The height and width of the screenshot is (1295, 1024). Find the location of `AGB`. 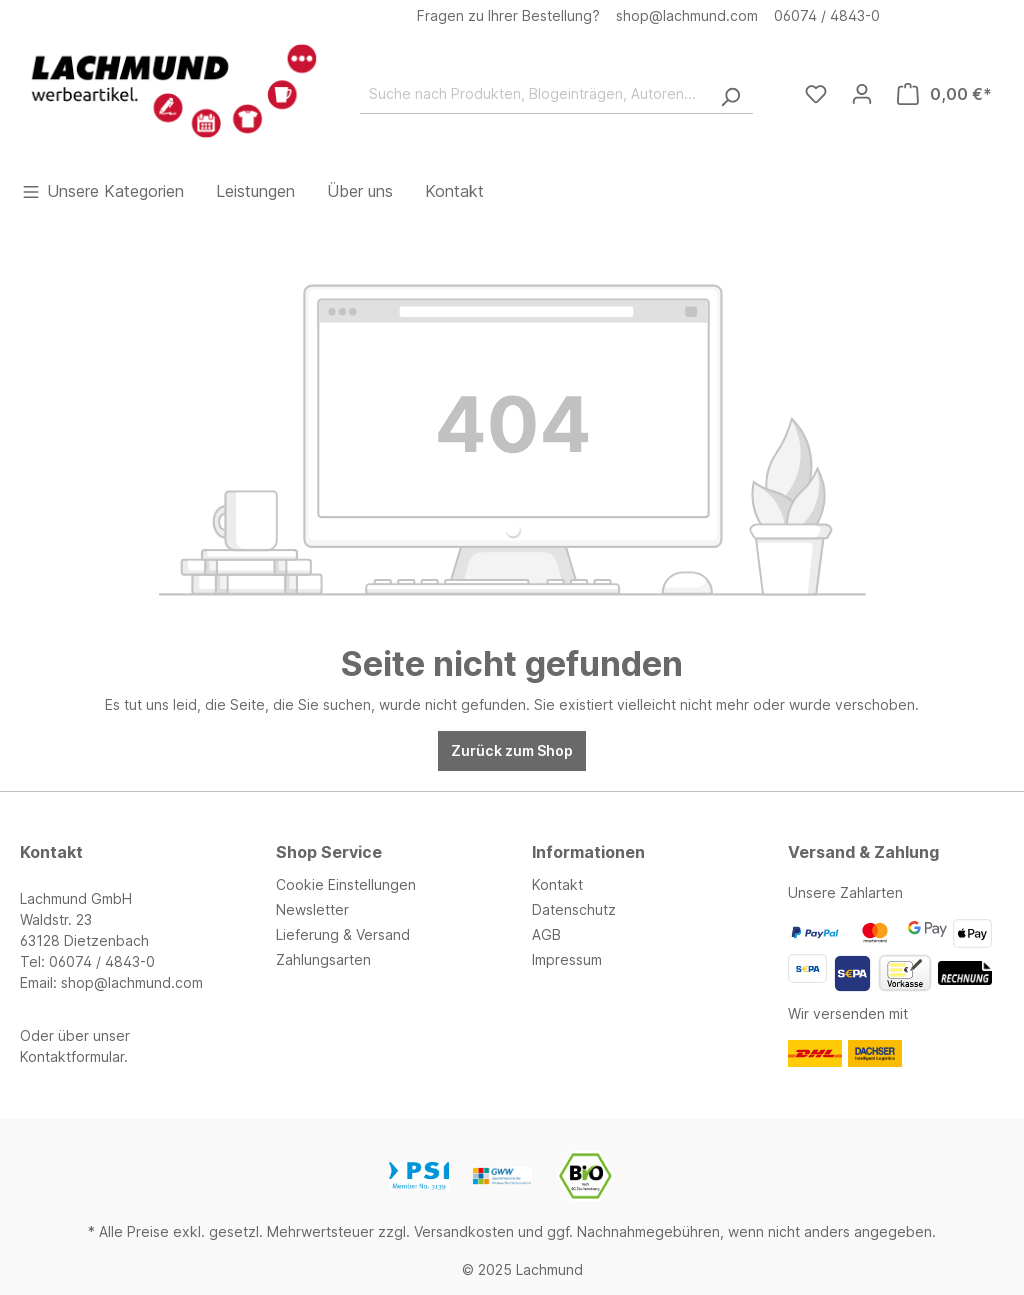

AGB is located at coordinates (546, 934).